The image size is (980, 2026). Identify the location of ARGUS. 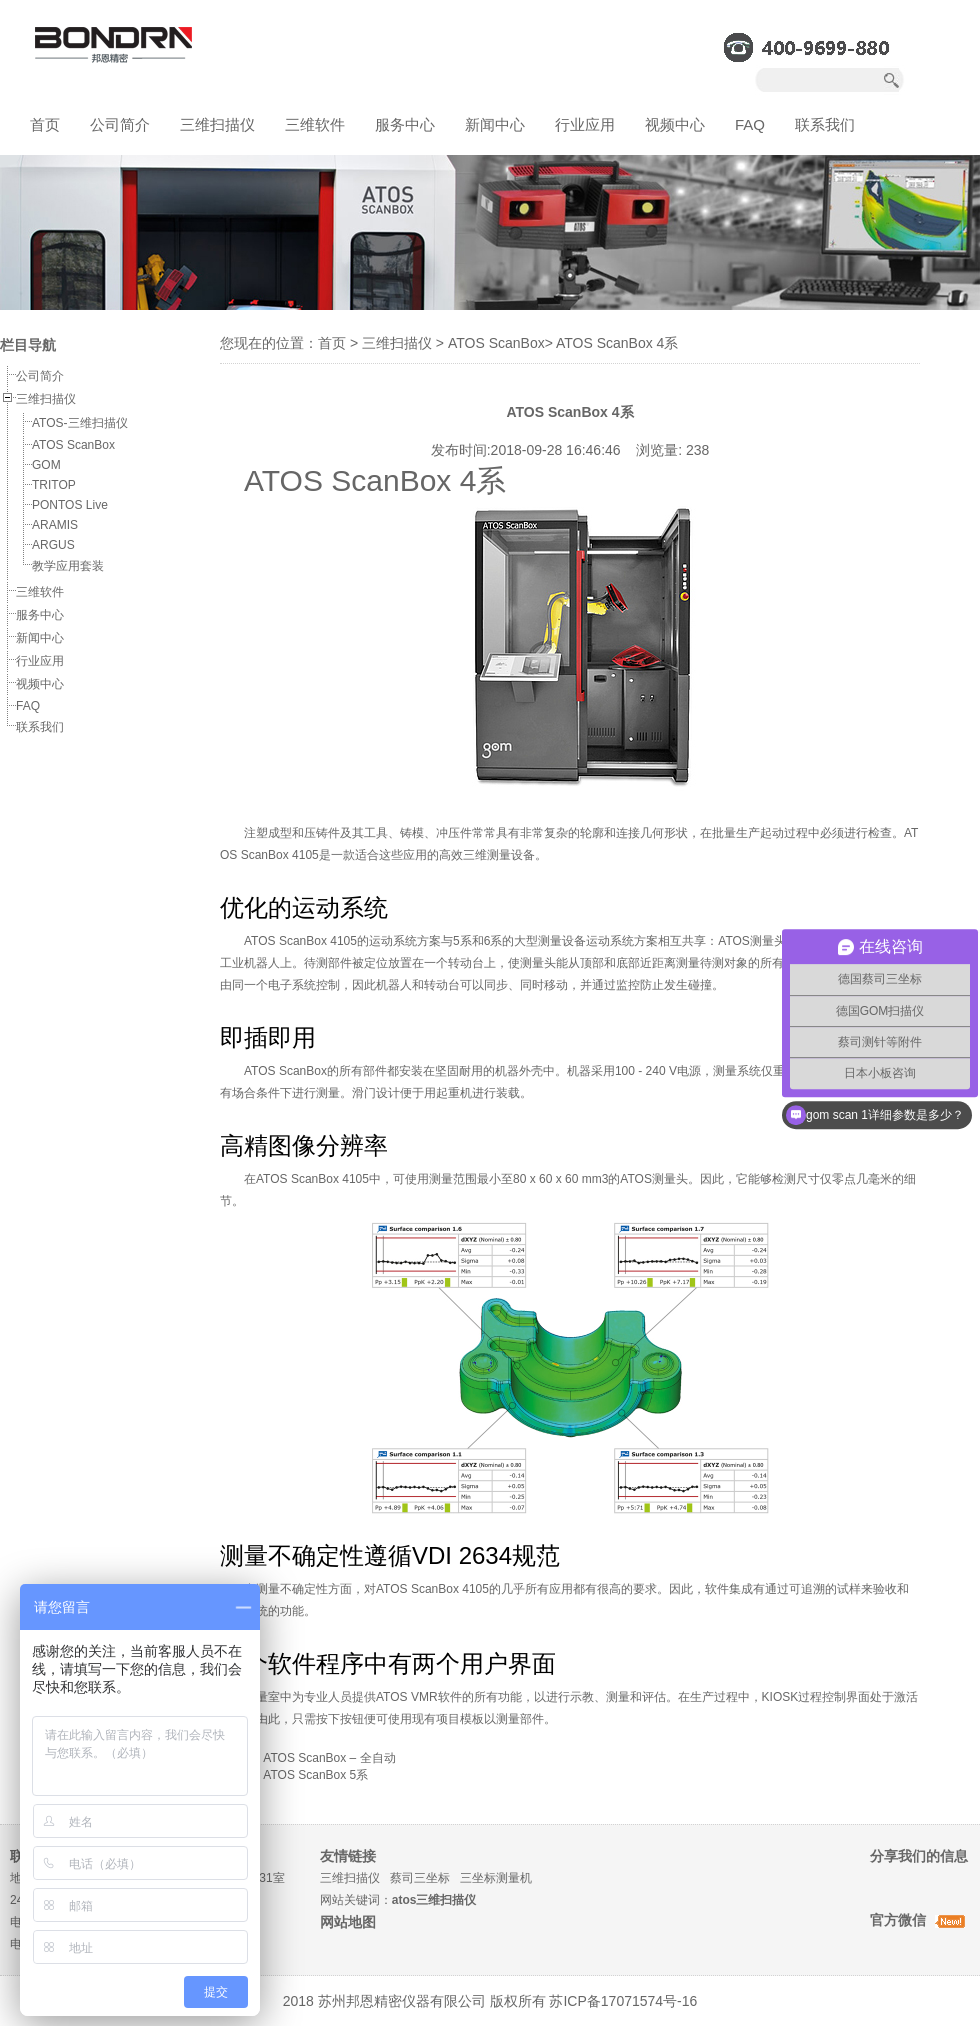
(53, 545).